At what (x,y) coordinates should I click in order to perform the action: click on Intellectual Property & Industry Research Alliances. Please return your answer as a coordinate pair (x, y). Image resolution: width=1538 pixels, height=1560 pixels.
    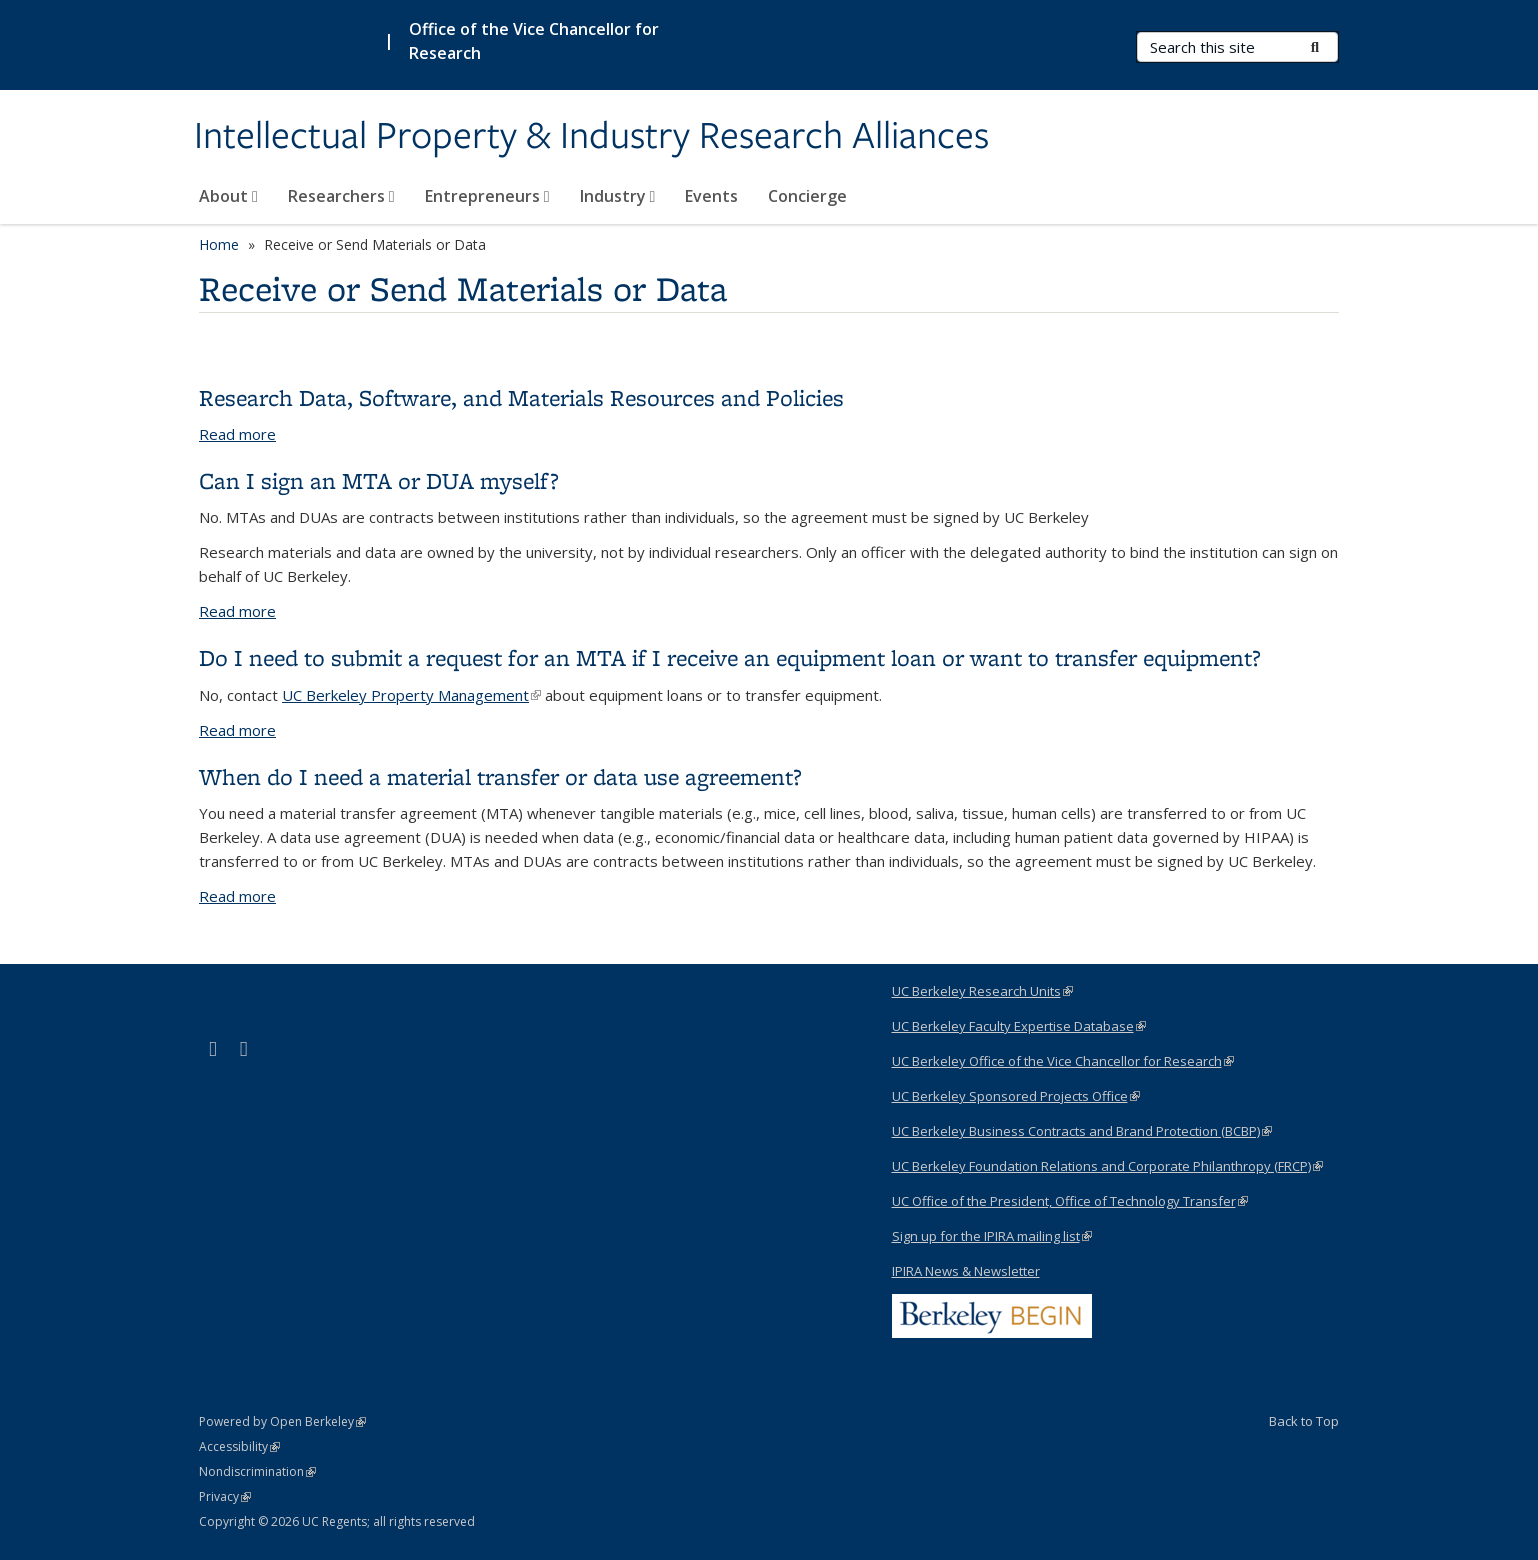
    Looking at the image, I should click on (591, 137).